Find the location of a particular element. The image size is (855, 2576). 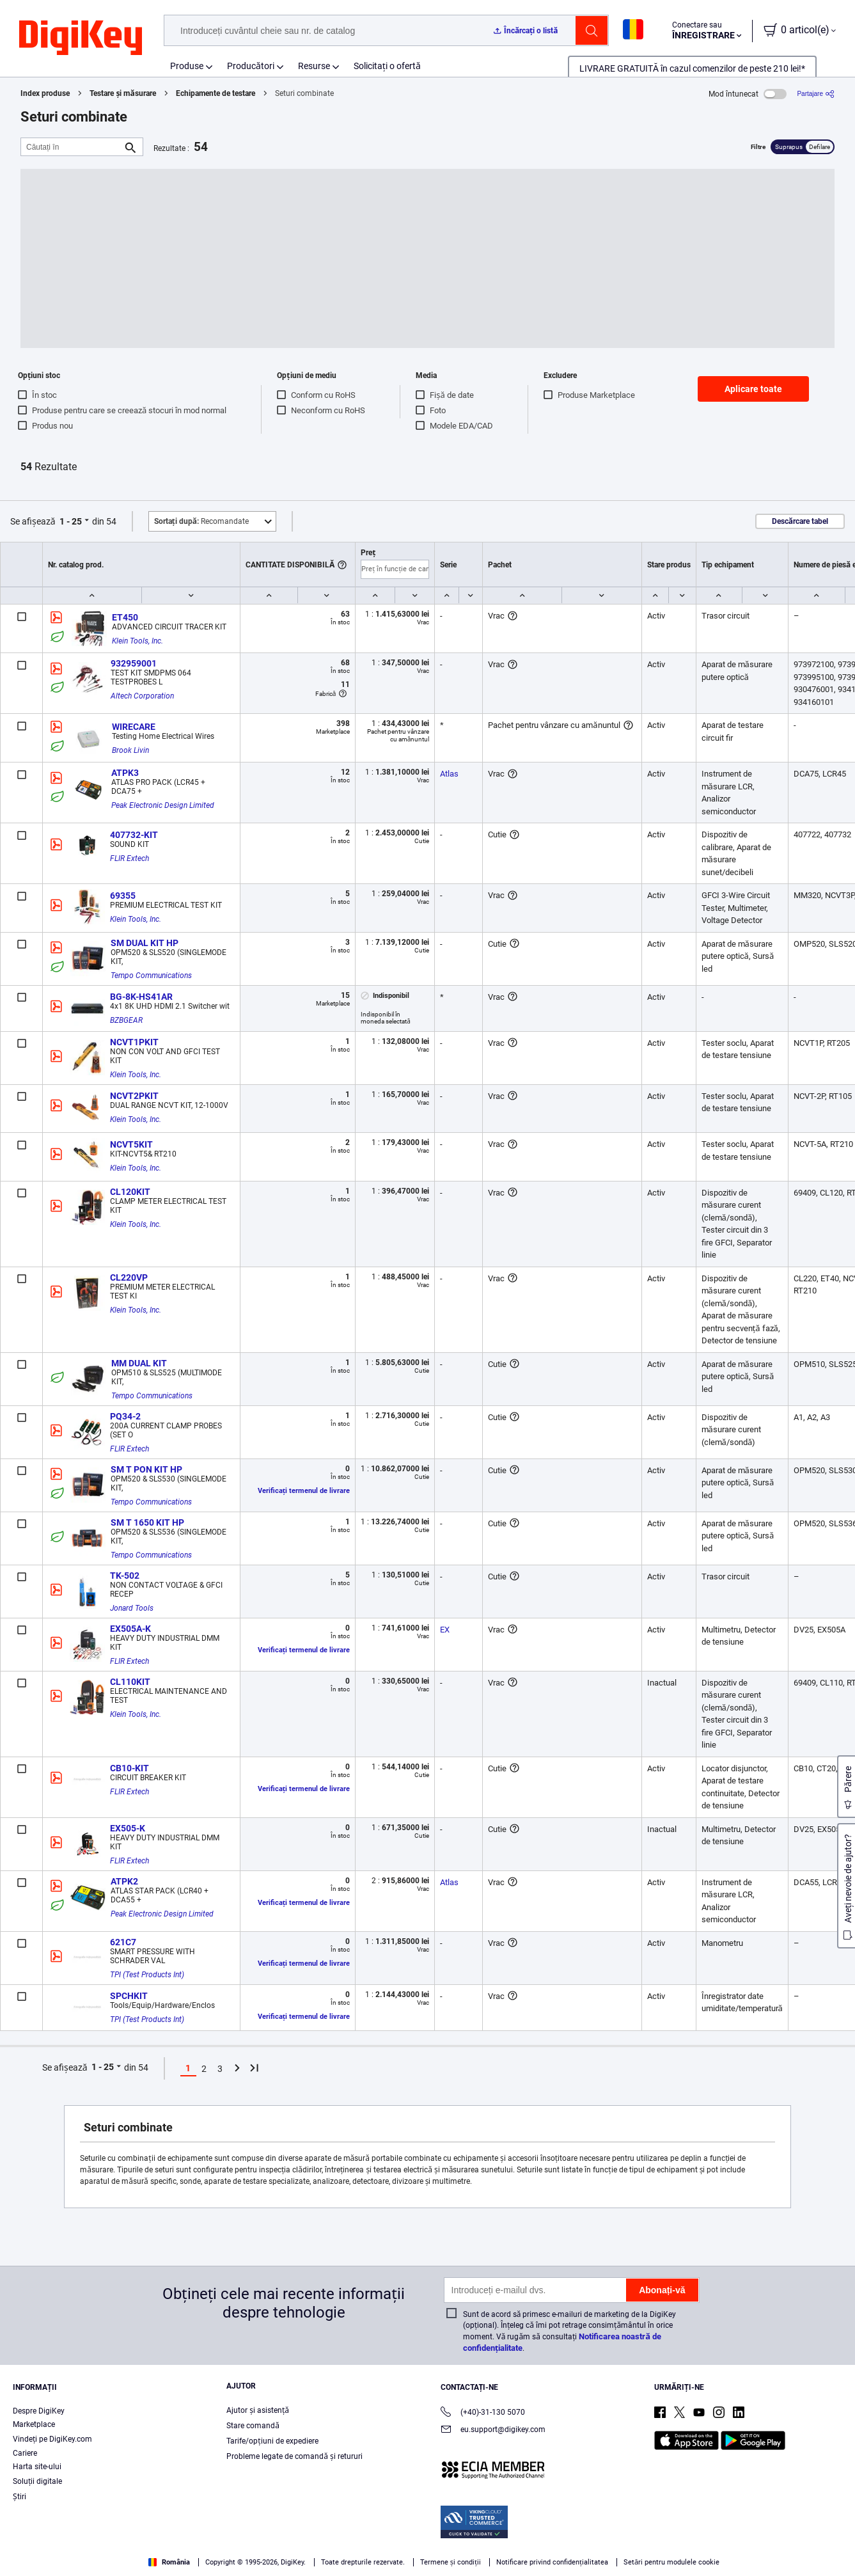

(+40)-31-130 5070 is located at coordinates (483, 2413).